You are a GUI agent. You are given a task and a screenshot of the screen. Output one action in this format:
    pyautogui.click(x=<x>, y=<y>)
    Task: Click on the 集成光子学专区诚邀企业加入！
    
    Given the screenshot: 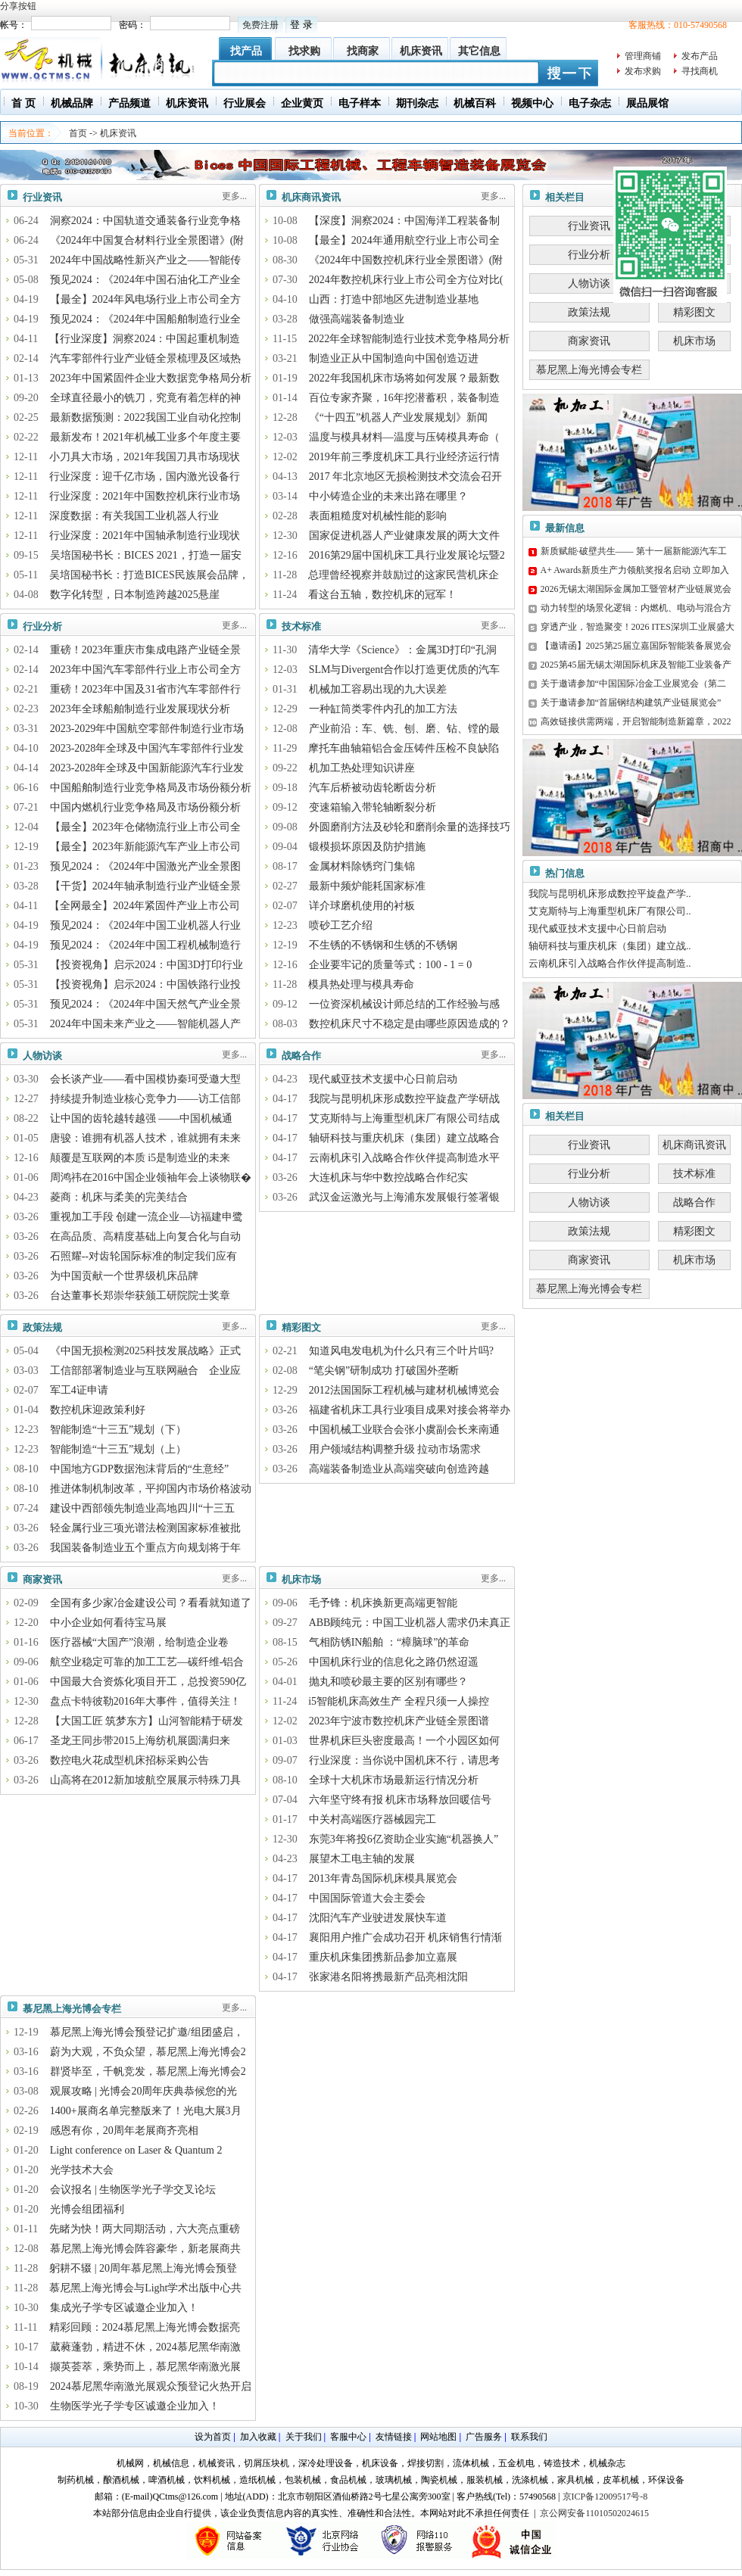 What is the action you would take?
    pyautogui.click(x=124, y=2307)
    